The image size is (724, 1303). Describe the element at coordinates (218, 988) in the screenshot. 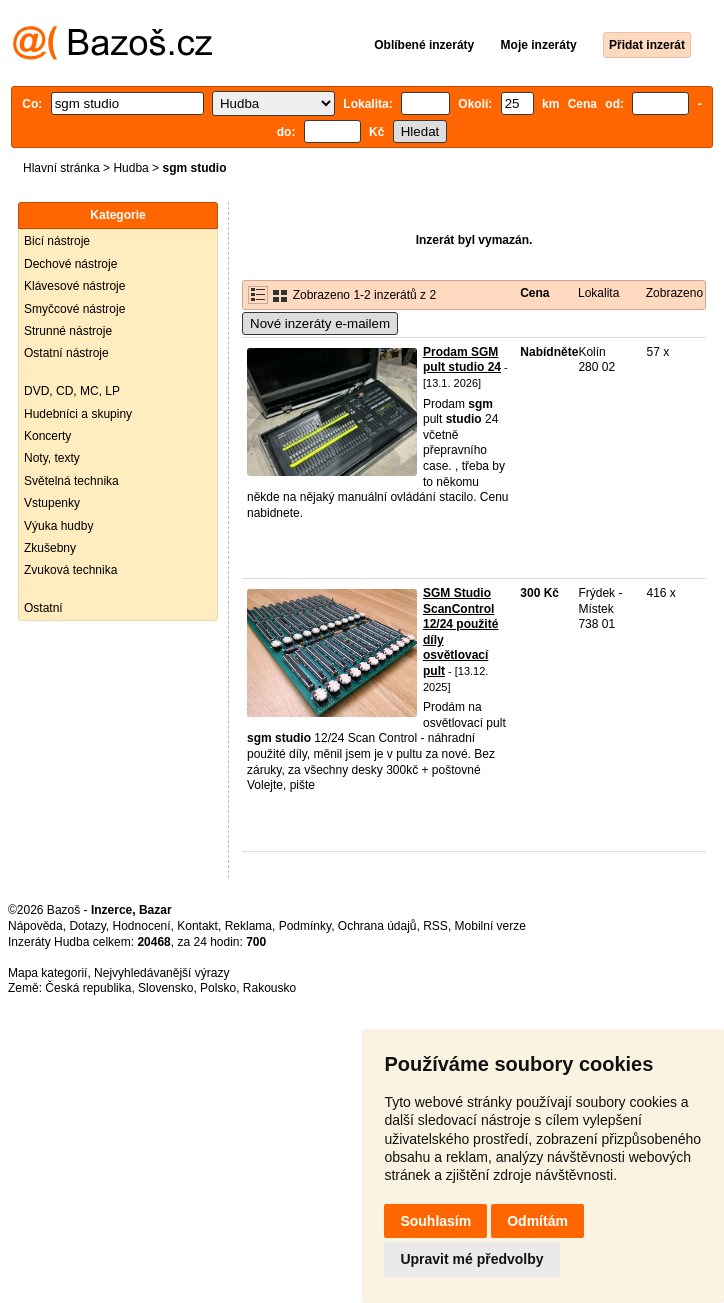

I see `Polsko` at that location.